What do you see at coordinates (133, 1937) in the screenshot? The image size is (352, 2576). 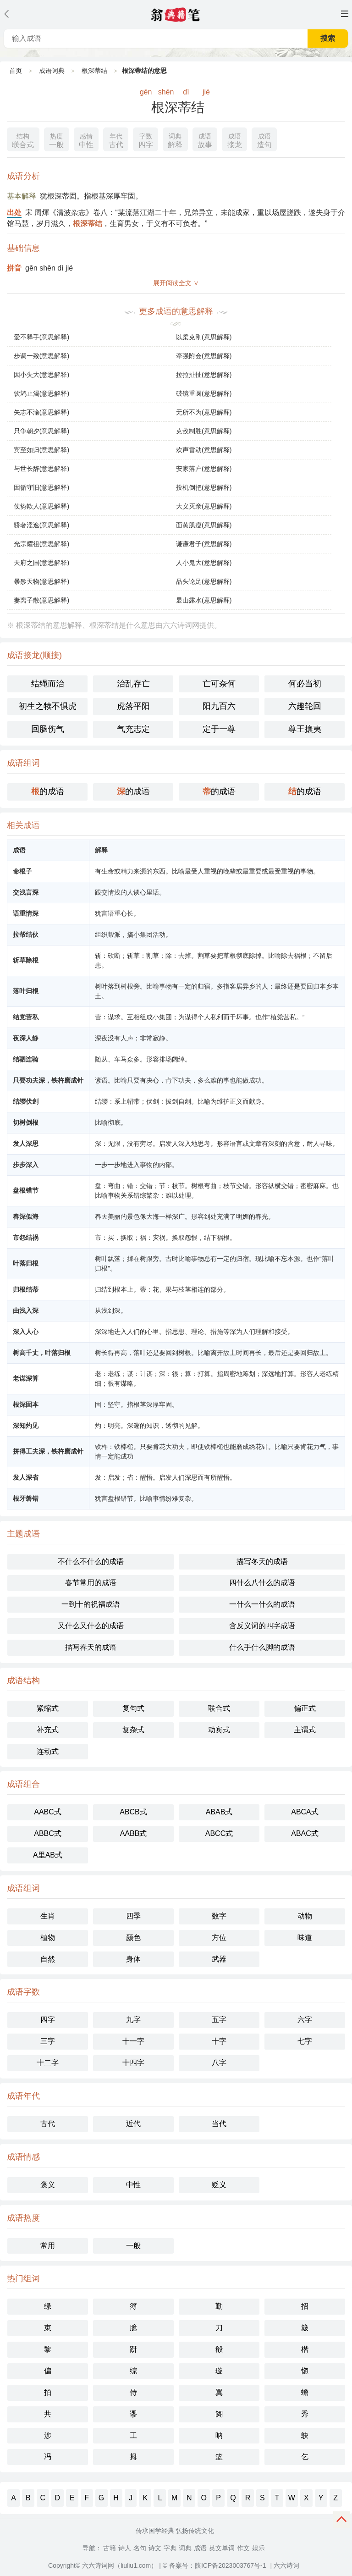 I see `颜色` at bounding box center [133, 1937].